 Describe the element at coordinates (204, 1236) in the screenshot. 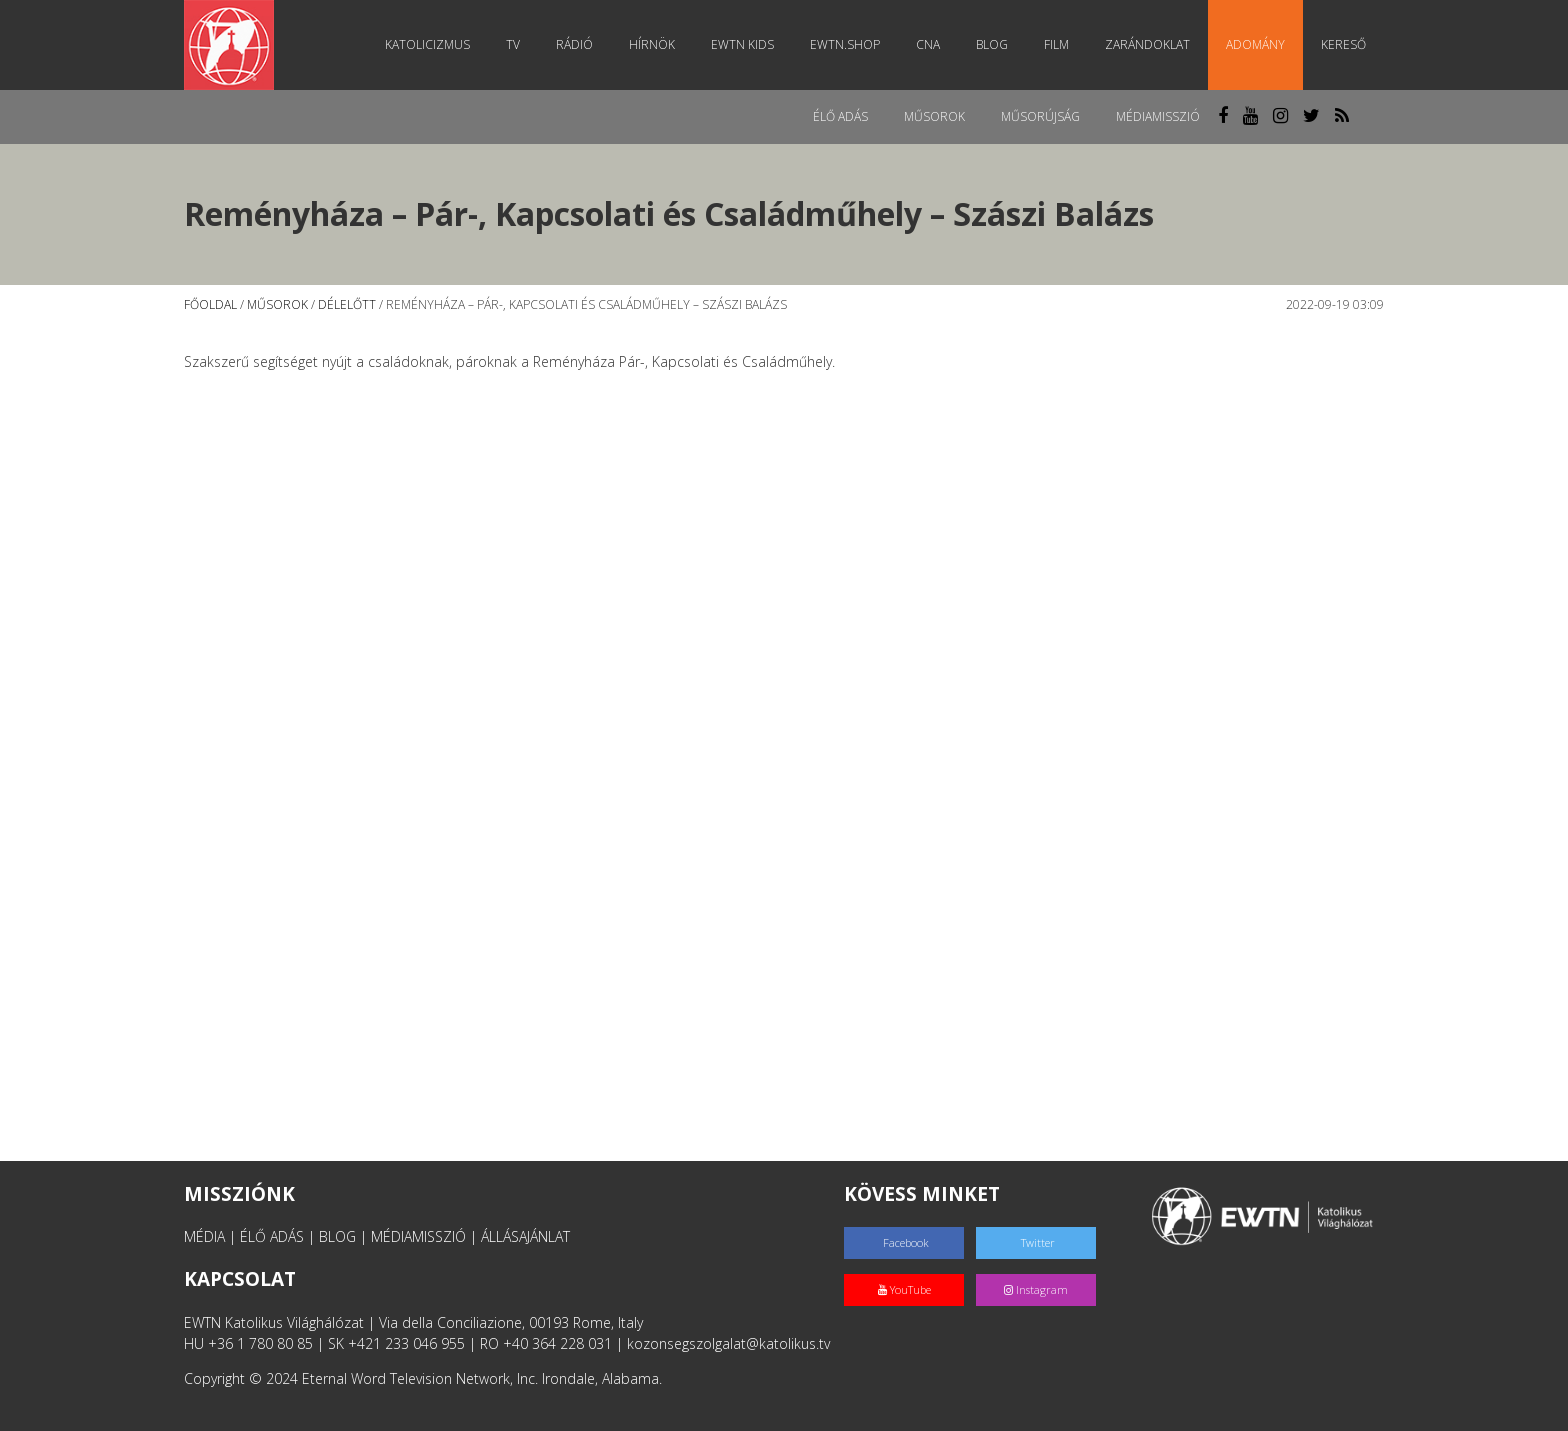

I see `MÉDIA` at that location.